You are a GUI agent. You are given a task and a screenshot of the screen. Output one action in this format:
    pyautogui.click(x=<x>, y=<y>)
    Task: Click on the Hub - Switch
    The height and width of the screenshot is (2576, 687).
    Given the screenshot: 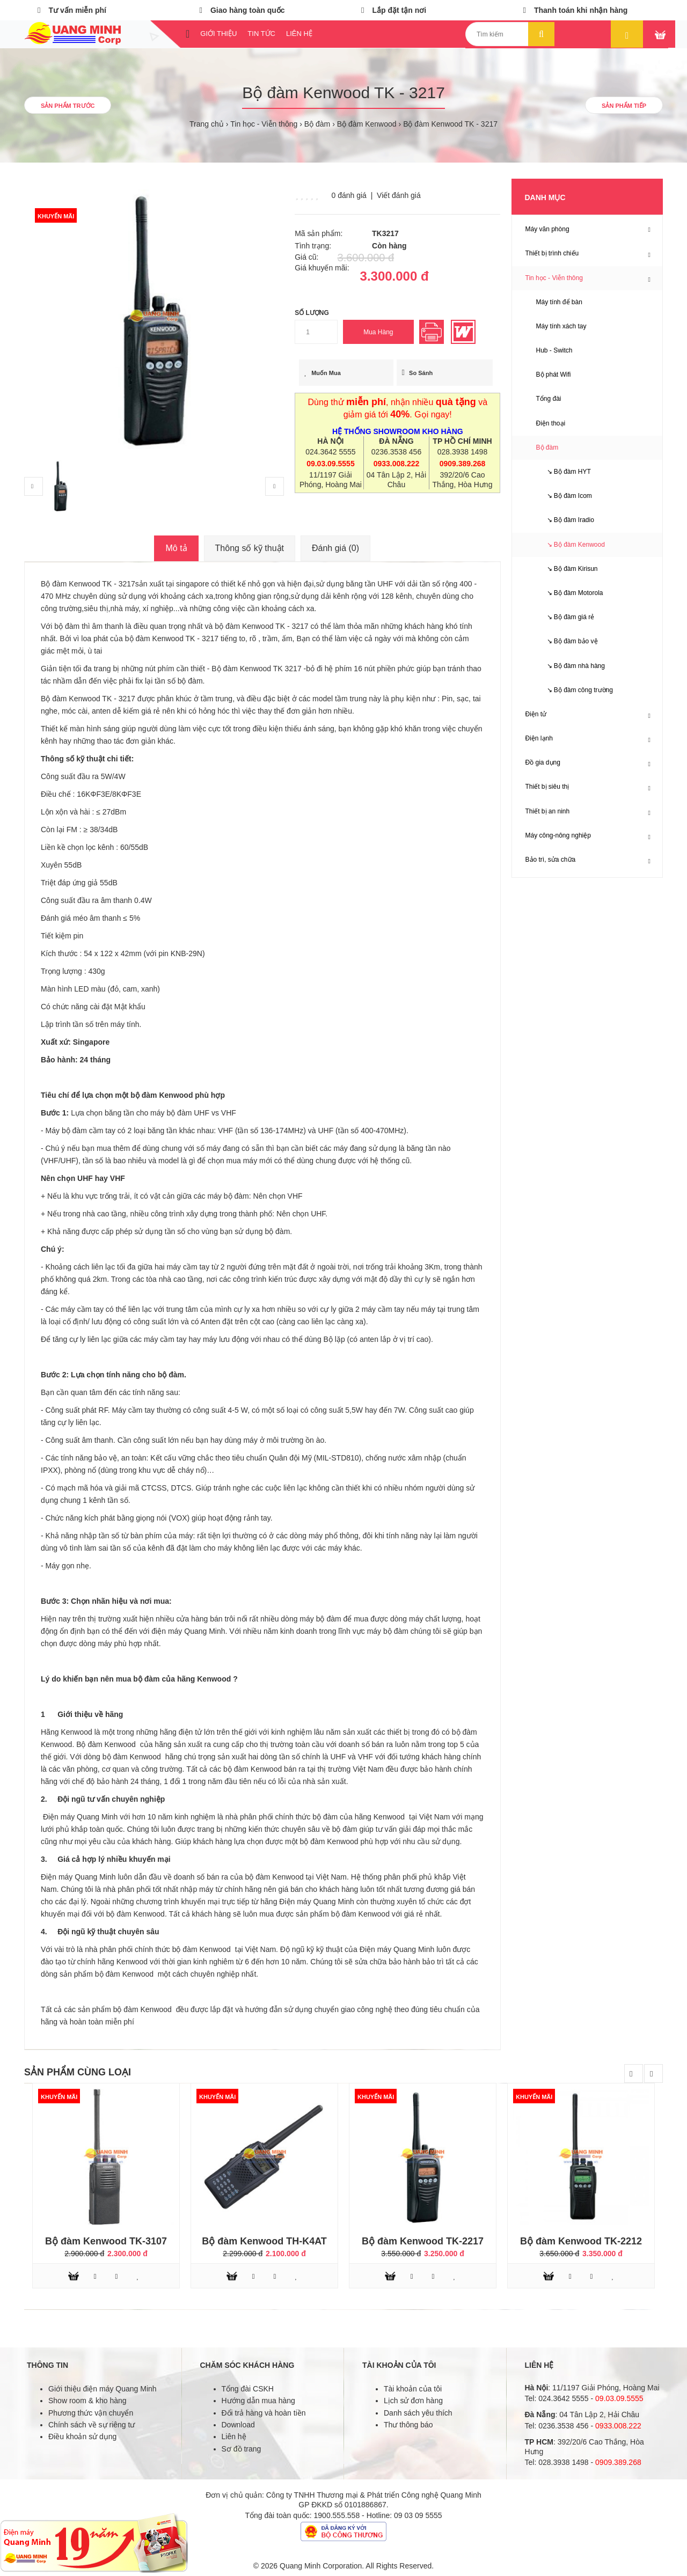 What is the action you would take?
    pyautogui.click(x=554, y=350)
    